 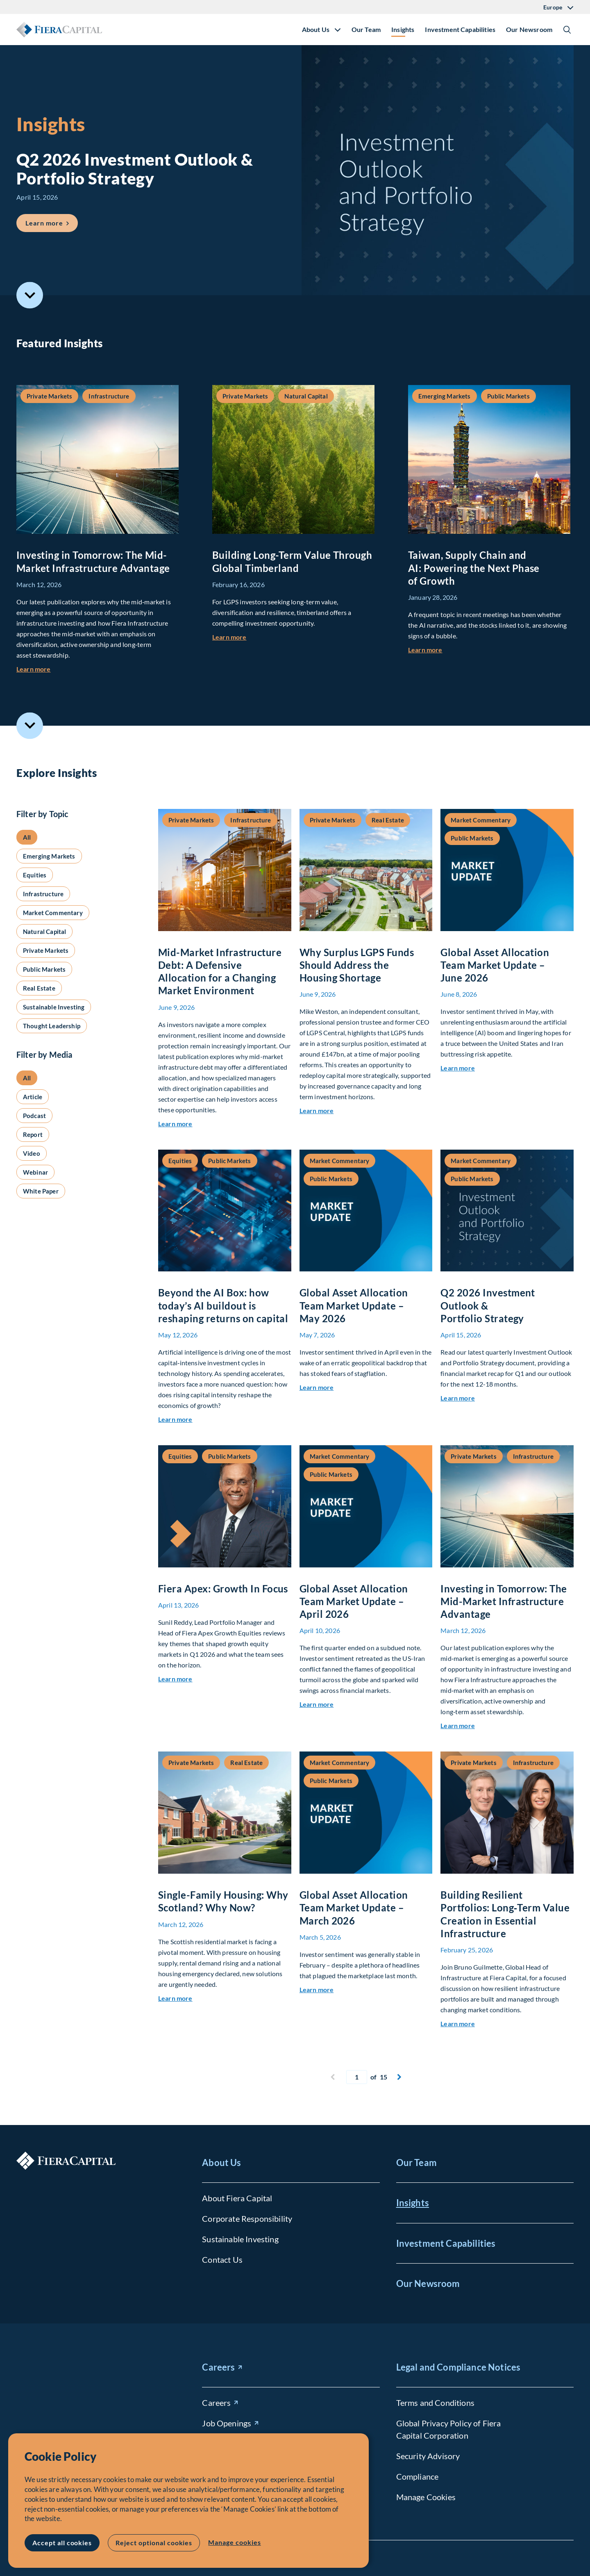 I want to click on Show/Hide Search, so click(x=567, y=29).